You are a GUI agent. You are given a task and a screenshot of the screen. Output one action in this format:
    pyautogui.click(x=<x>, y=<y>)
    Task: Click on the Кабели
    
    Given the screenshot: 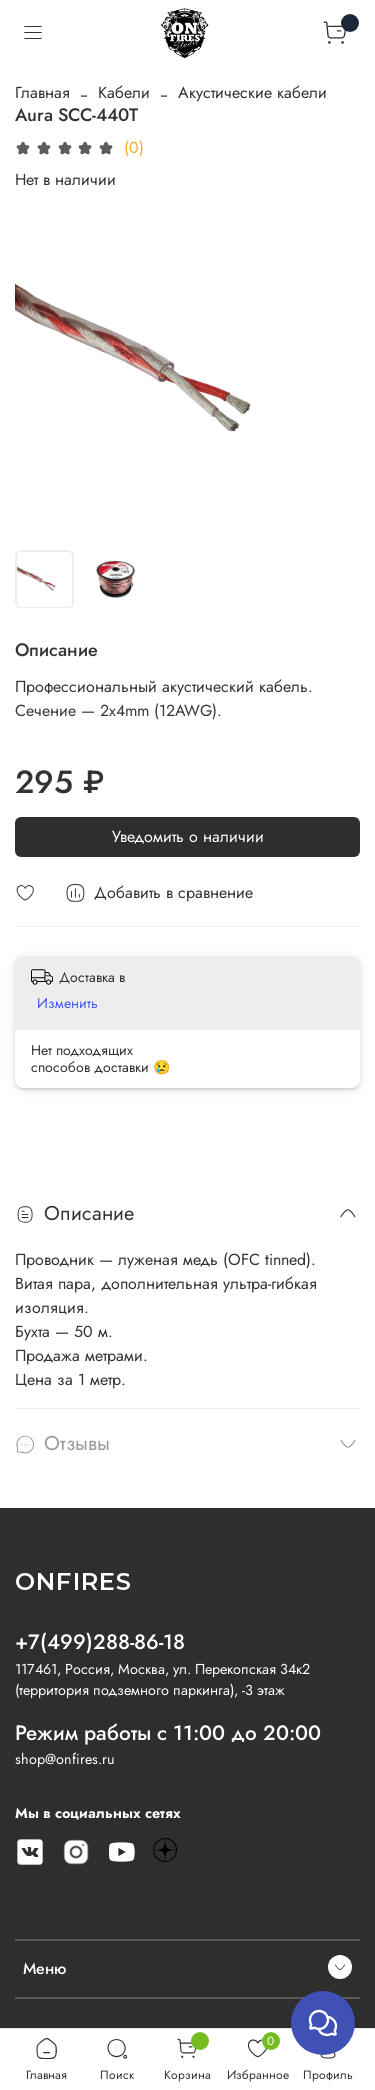 What is the action you would take?
    pyautogui.click(x=124, y=92)
    